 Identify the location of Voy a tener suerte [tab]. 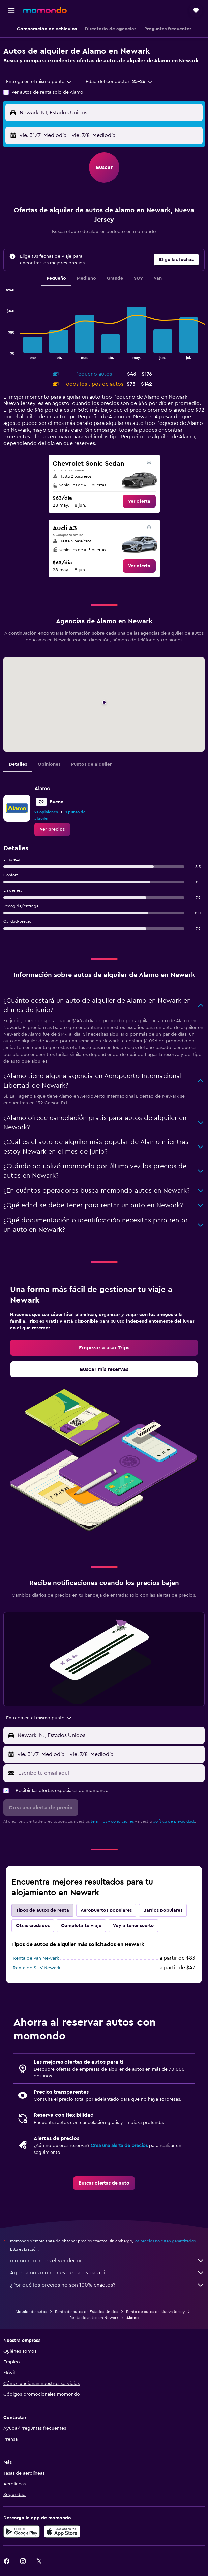
(133, 1925).